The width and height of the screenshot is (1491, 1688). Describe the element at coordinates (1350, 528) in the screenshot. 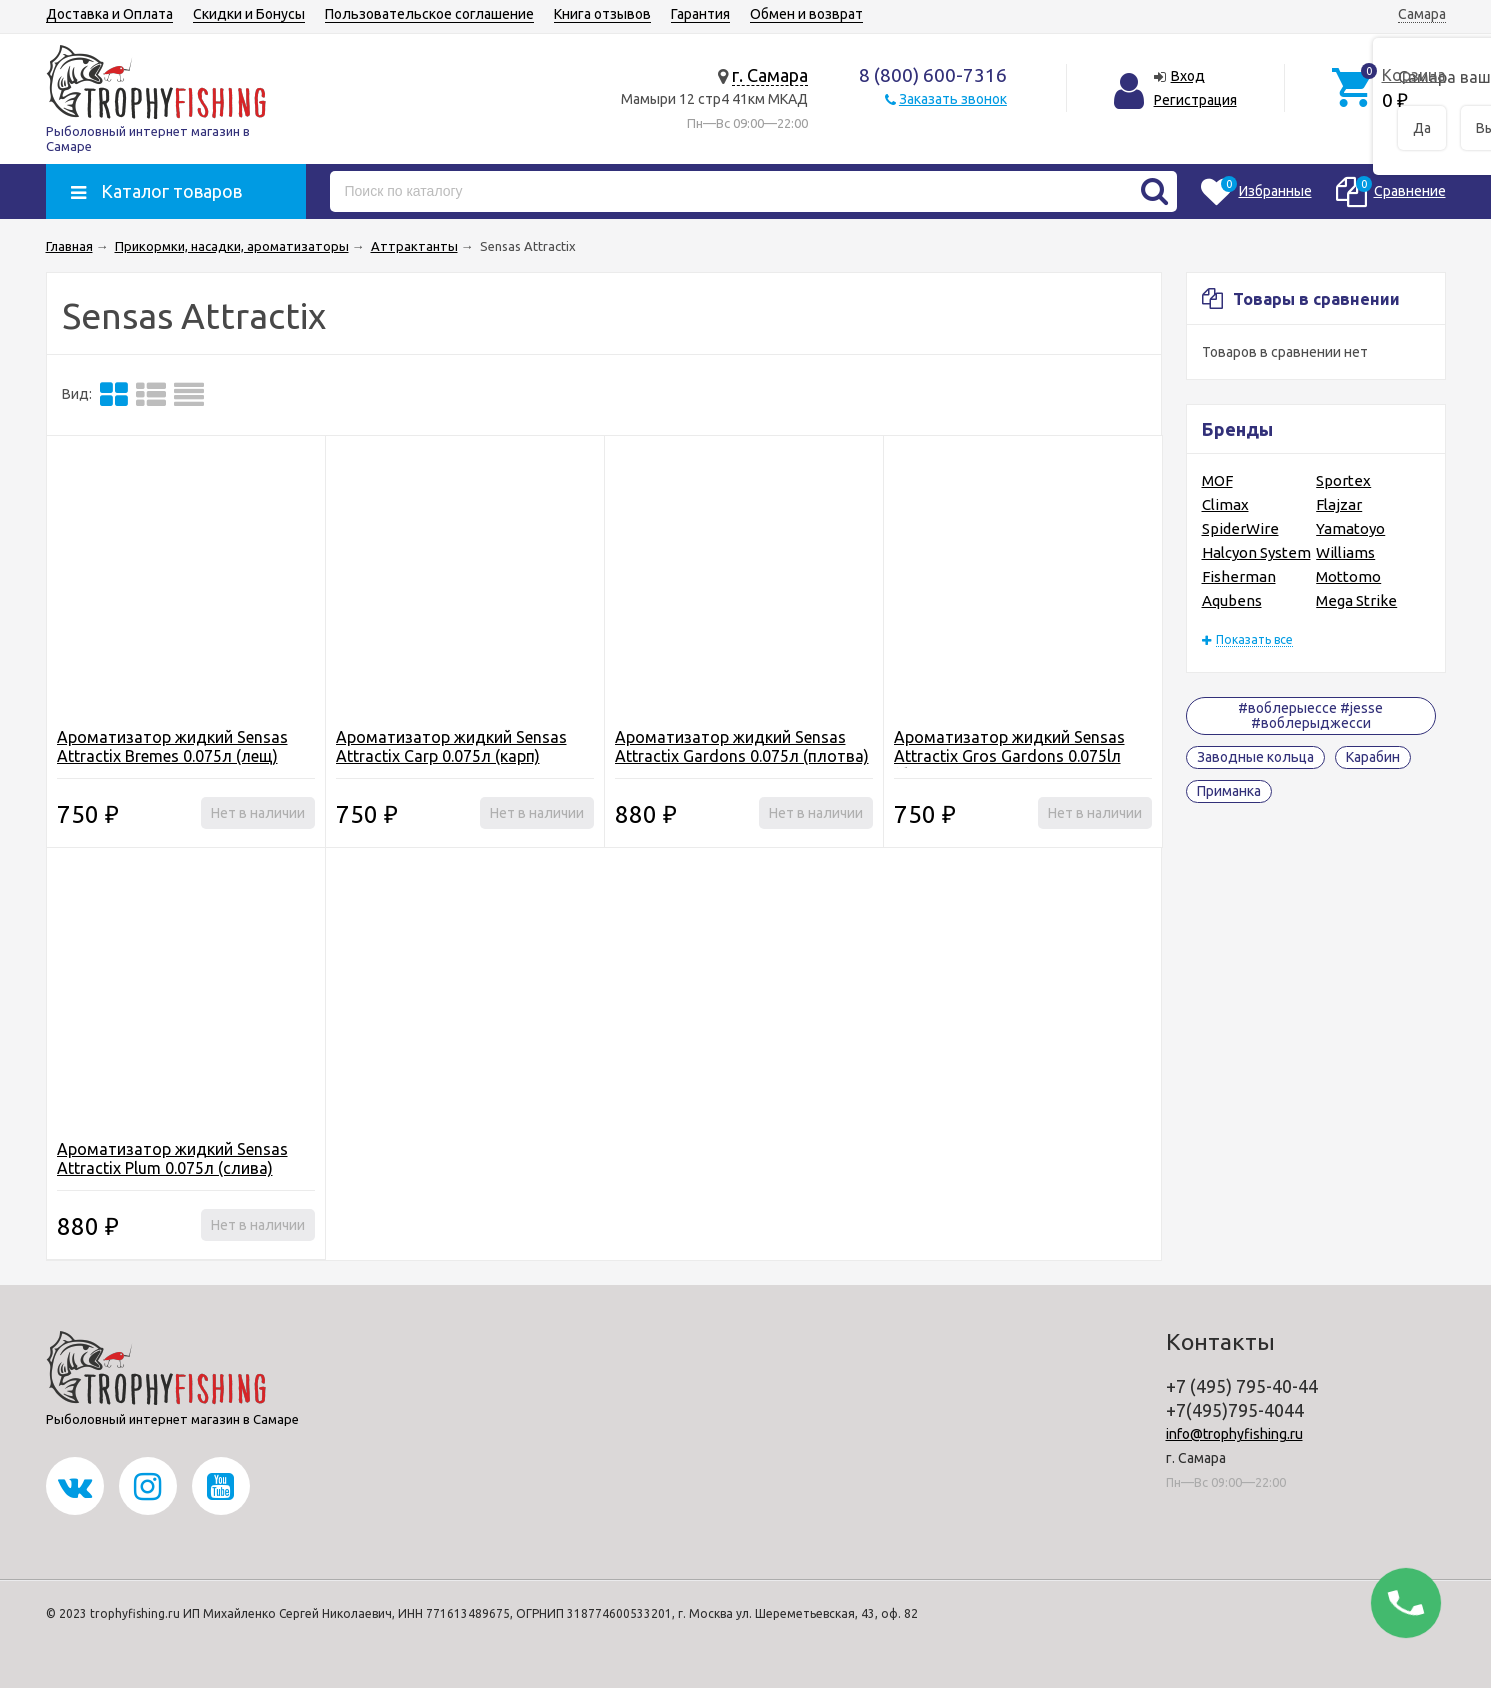

I see `Yamatoyo` at that location.